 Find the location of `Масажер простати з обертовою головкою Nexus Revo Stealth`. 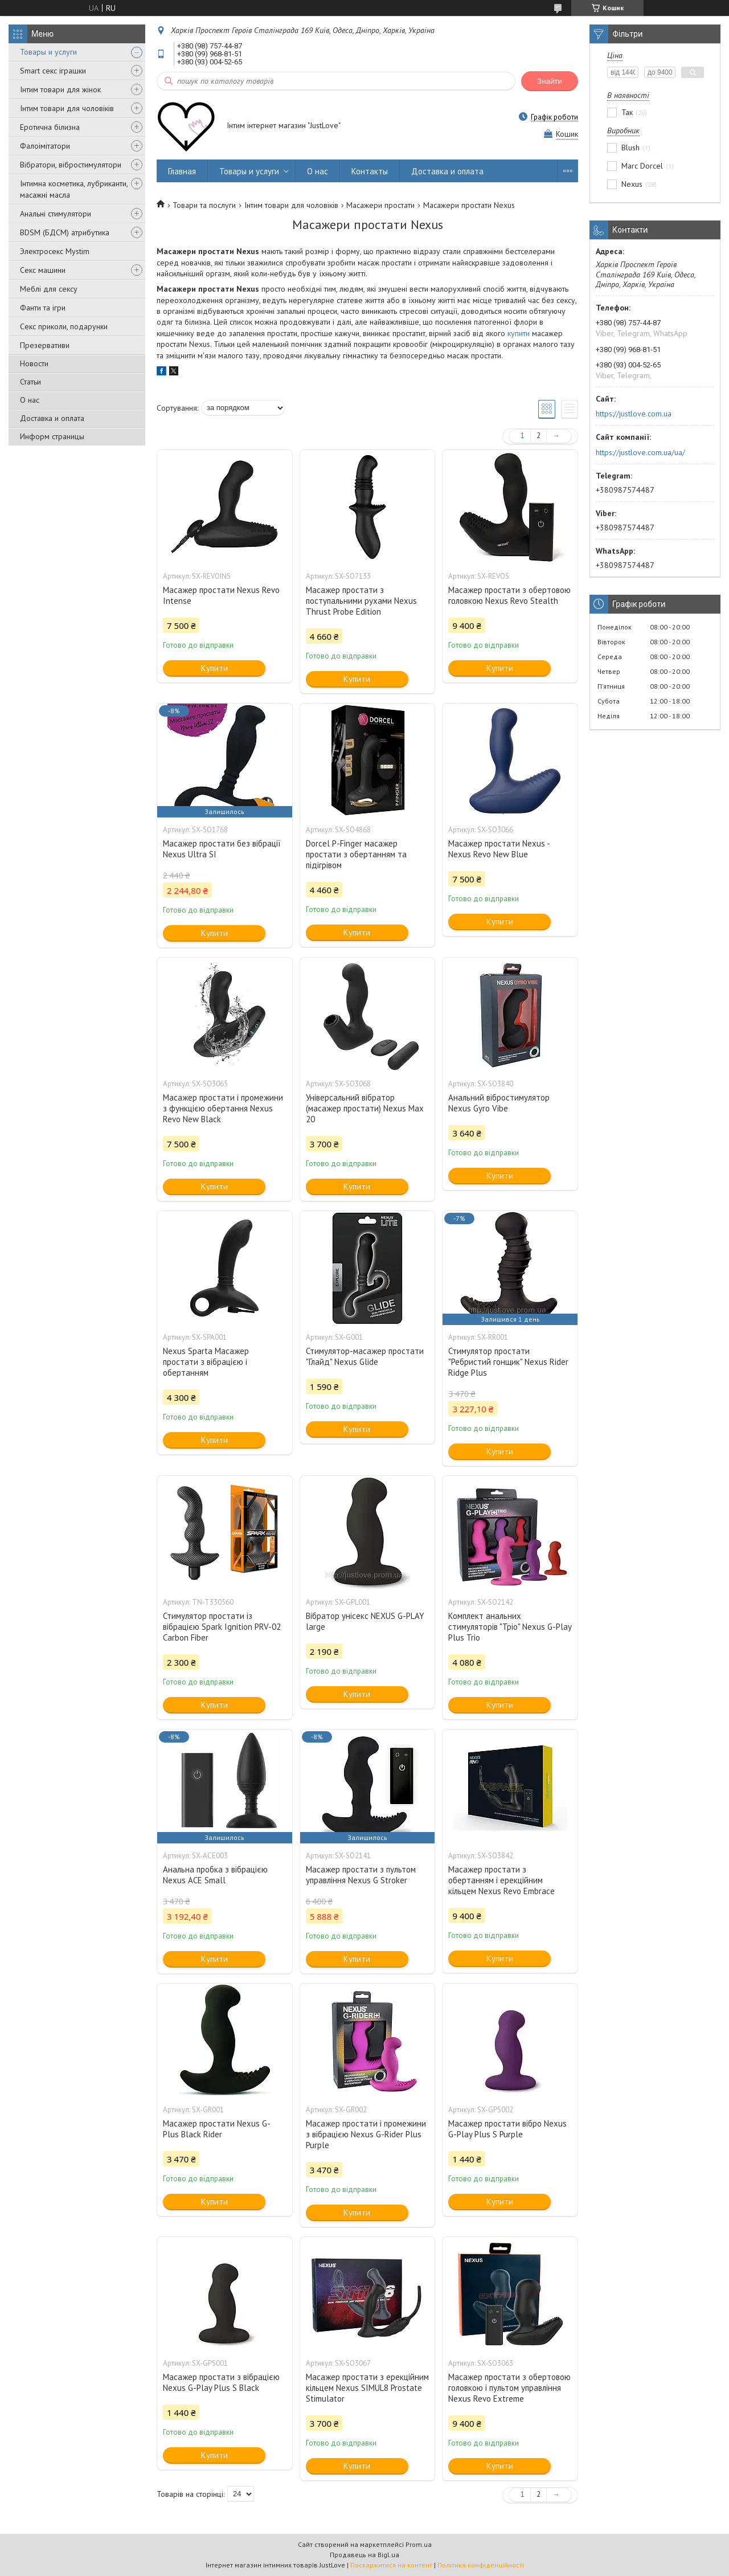

Масажер простати з обертовою головкою Nexus Revo Stealth is located at coordinates (509, 595).